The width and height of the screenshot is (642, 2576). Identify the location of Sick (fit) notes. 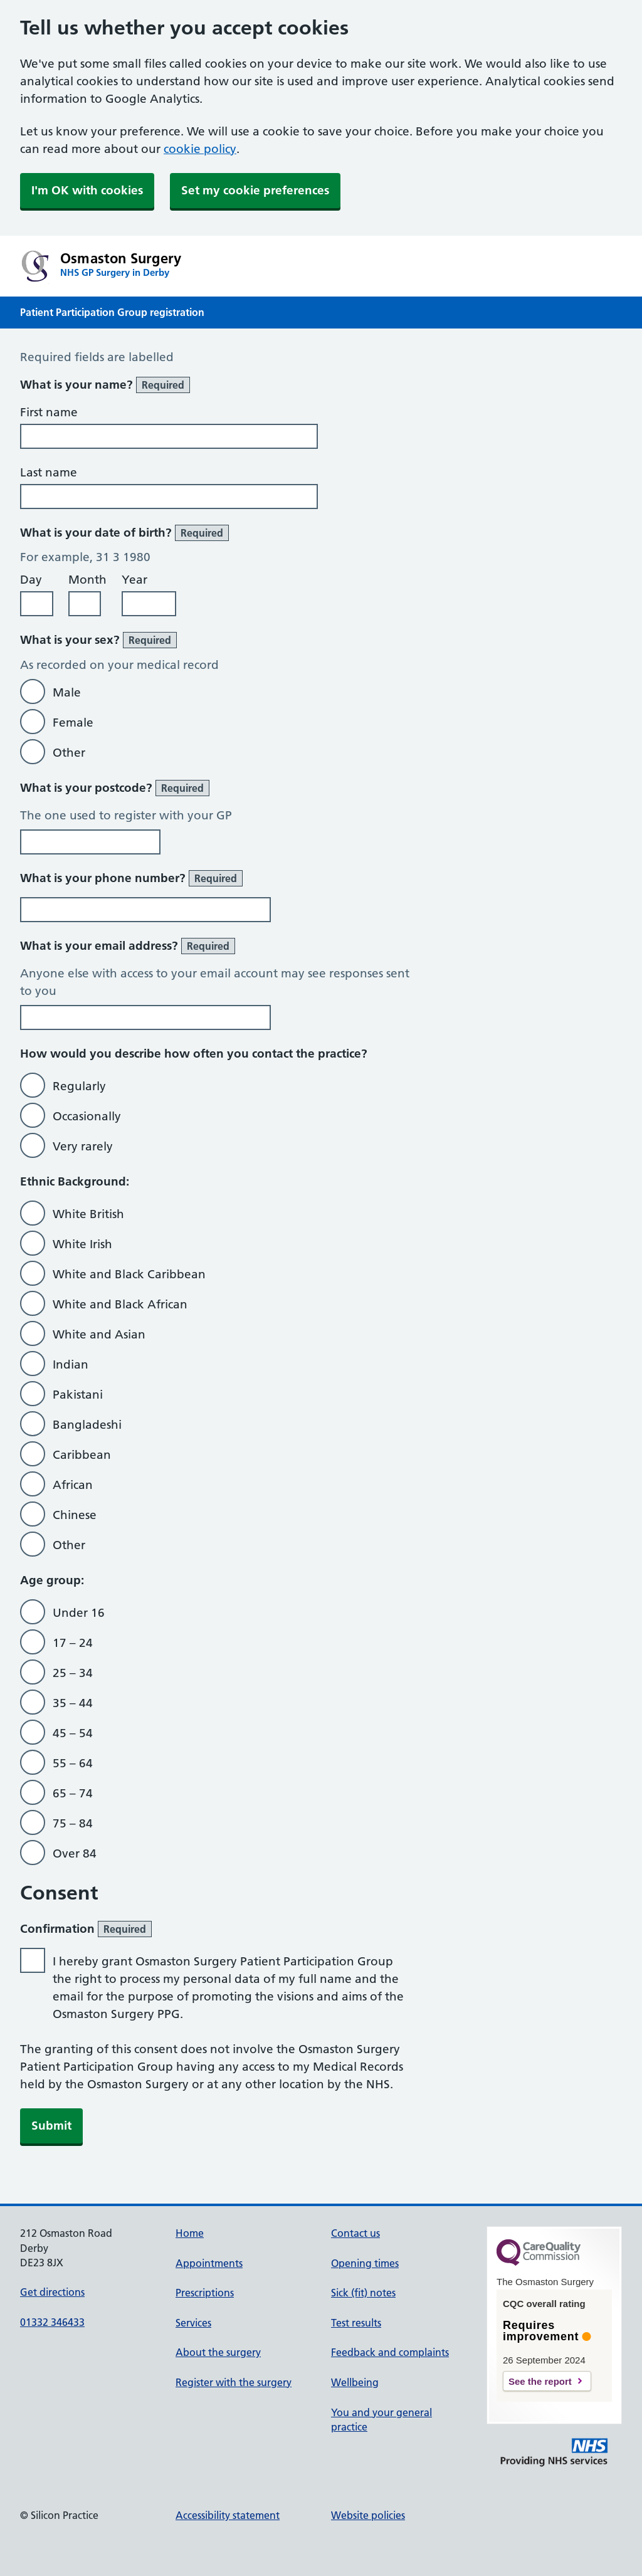
(363, 2292).